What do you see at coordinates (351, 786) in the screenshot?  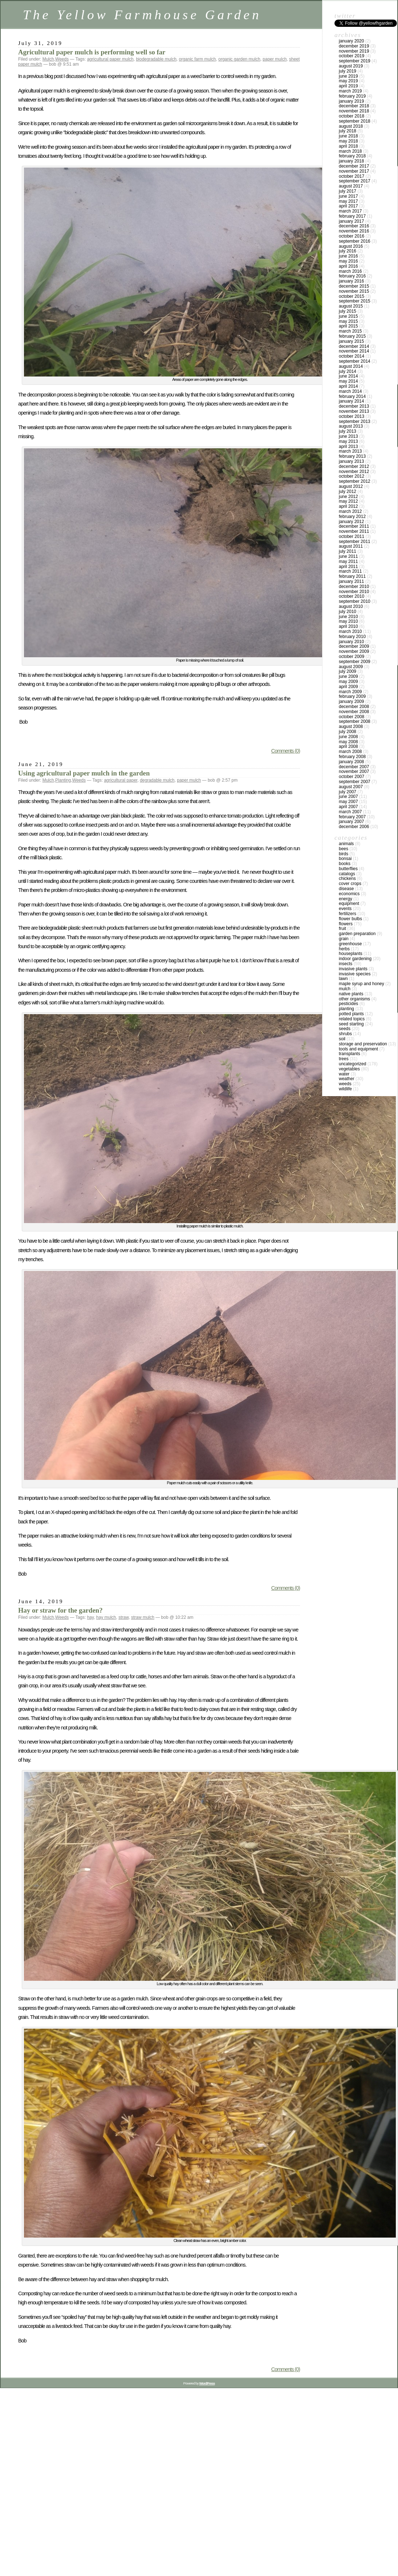 I see `August 2007` at bounding box center [351, 786].